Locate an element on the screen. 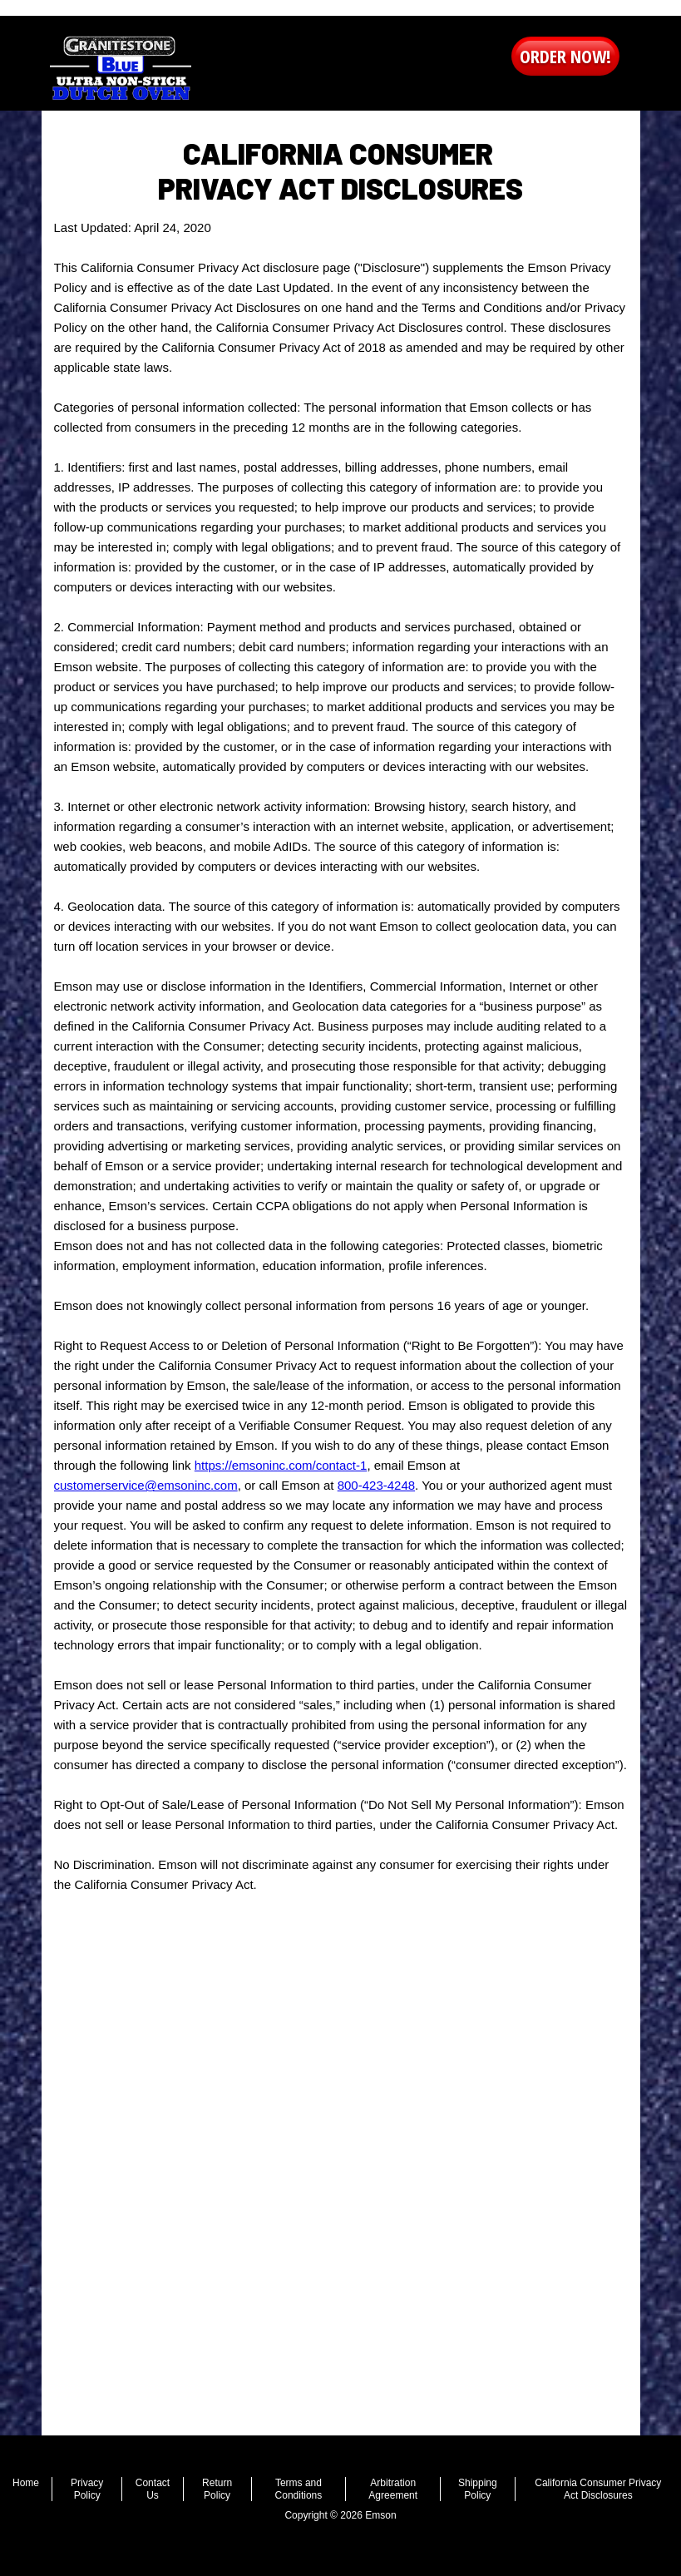 Image resolution: width=681 pixels, height=2576 pixels. Home [menuitem] is located at coordinates (25, 2483).